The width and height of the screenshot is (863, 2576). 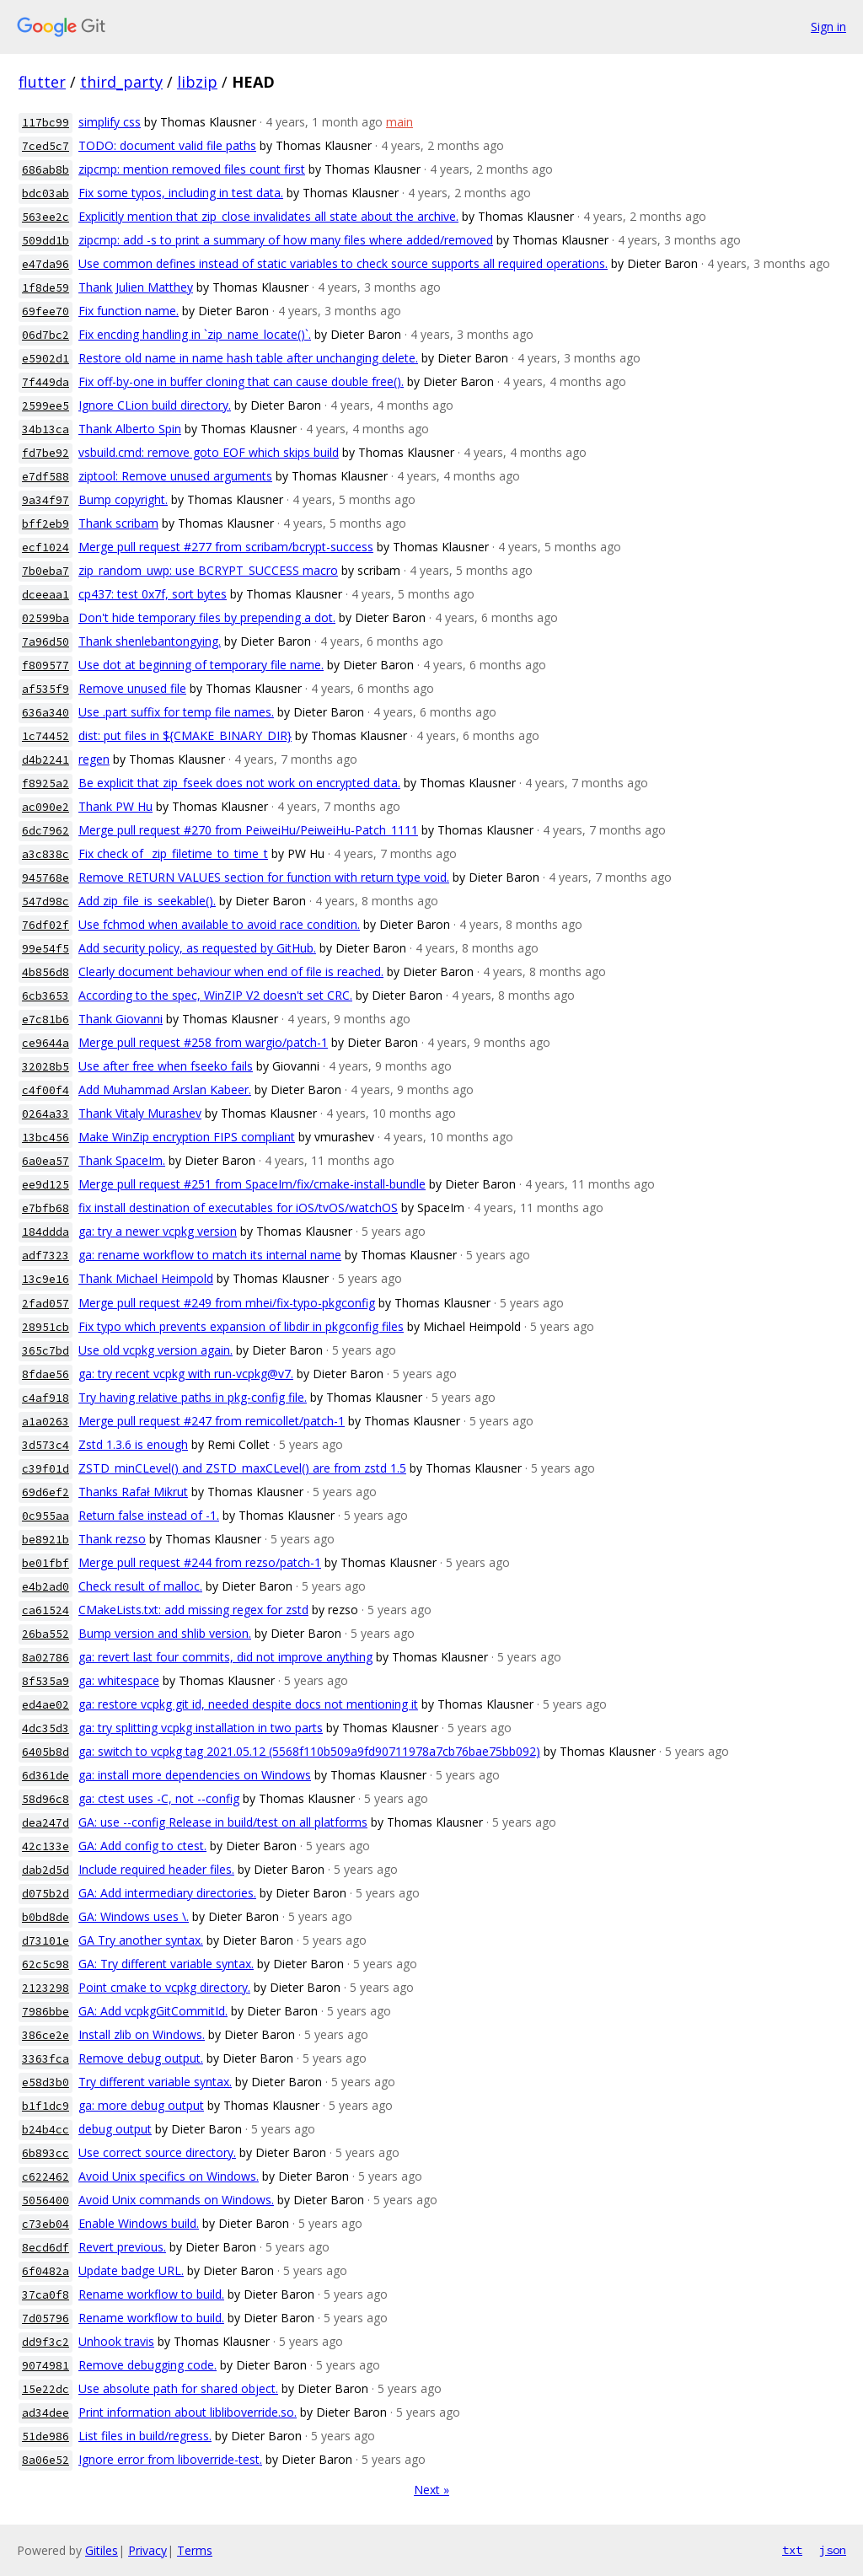 What do you see at coordinates (45, 1681) in the screenshot?
I see `8f535a9` at bounding box center [45, 1681].